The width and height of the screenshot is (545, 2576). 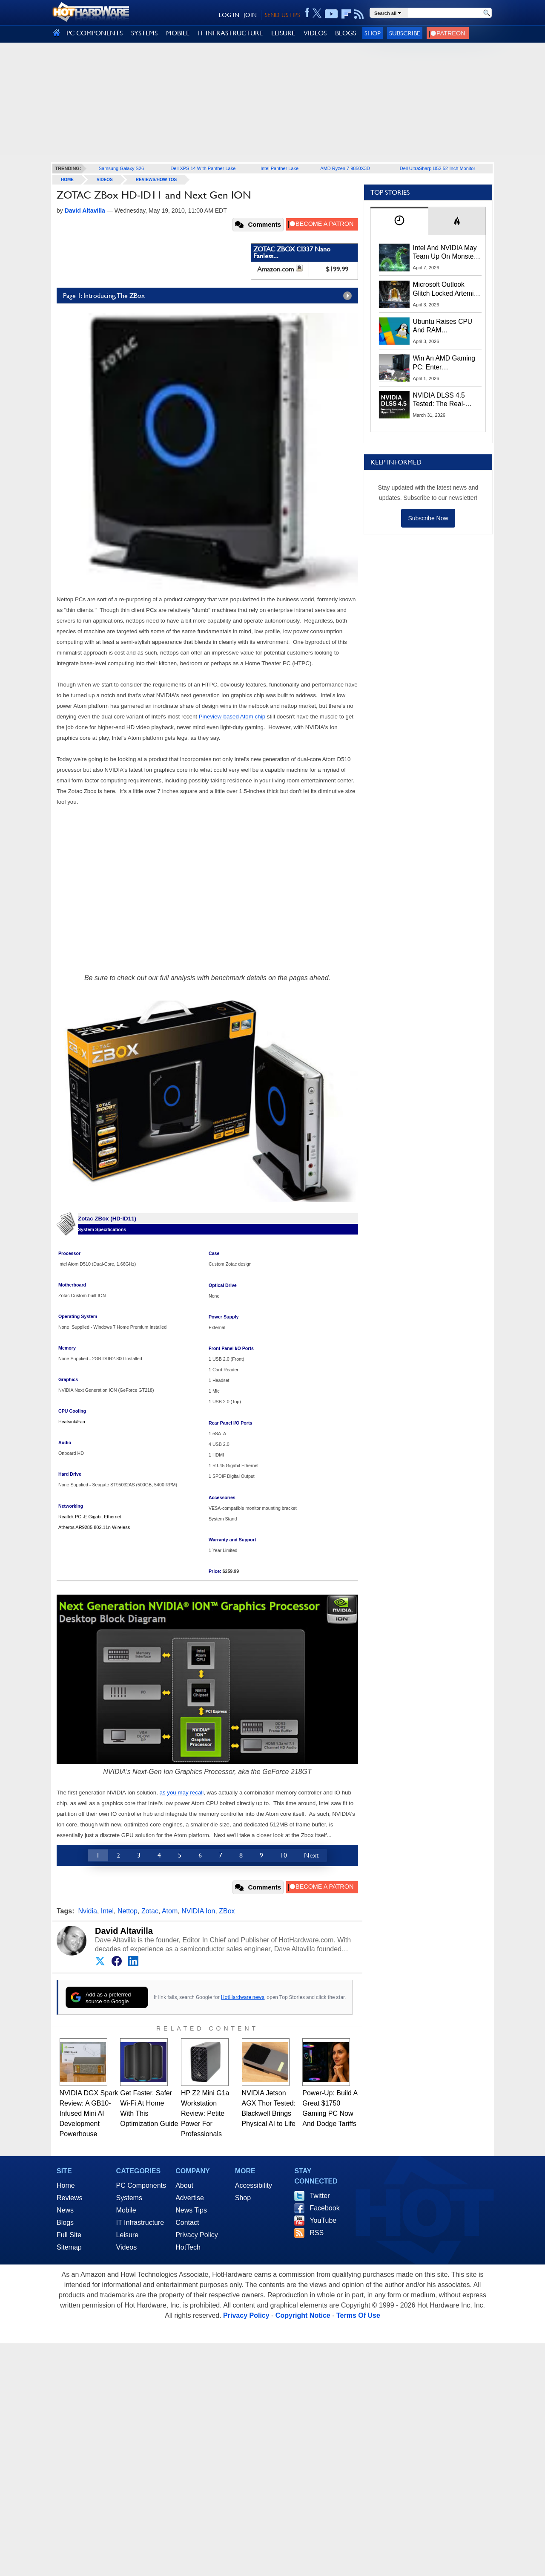 I want to click on Intel Panther Lake, so click(x=279, y=168).